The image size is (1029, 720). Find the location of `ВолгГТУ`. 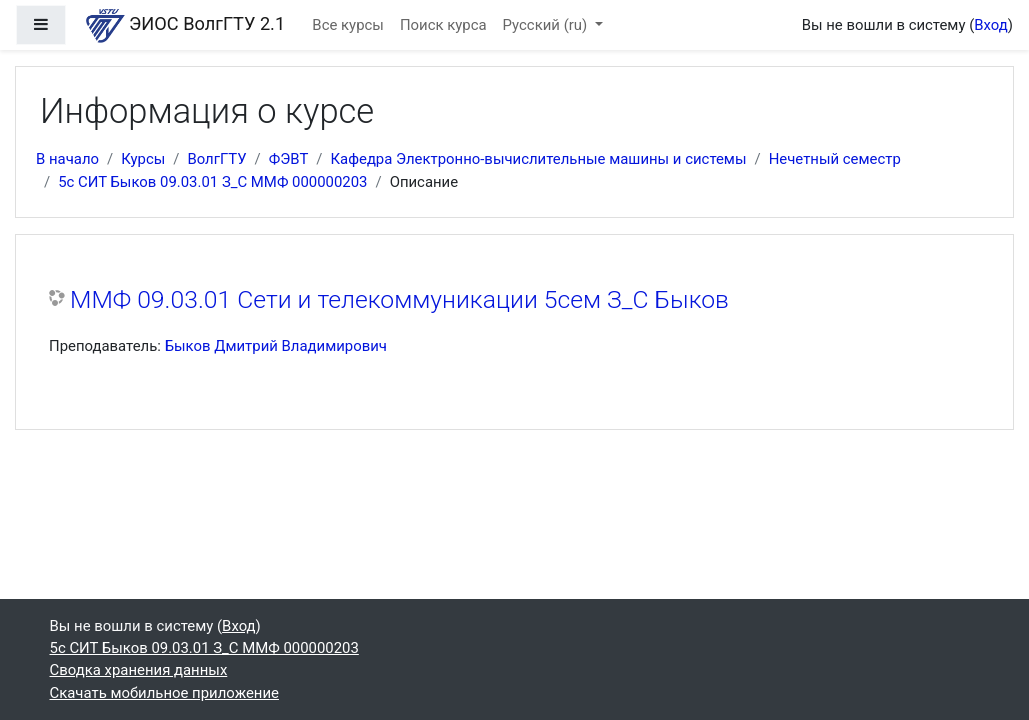

ВолгГТУ is located at coordinates (216, 159).